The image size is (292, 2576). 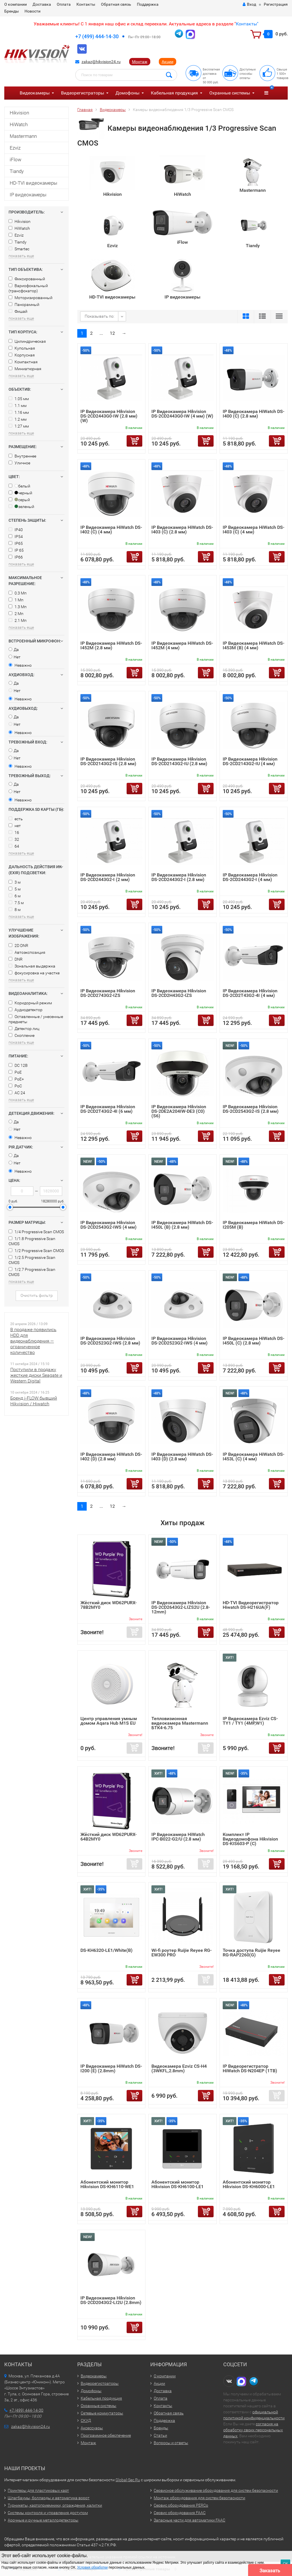 What do you see at coordinates (55, 2505) in the screenshot?
I see `Турникеты, картоприемники, ограждения, калитки` at bounding box center [55, 2505].